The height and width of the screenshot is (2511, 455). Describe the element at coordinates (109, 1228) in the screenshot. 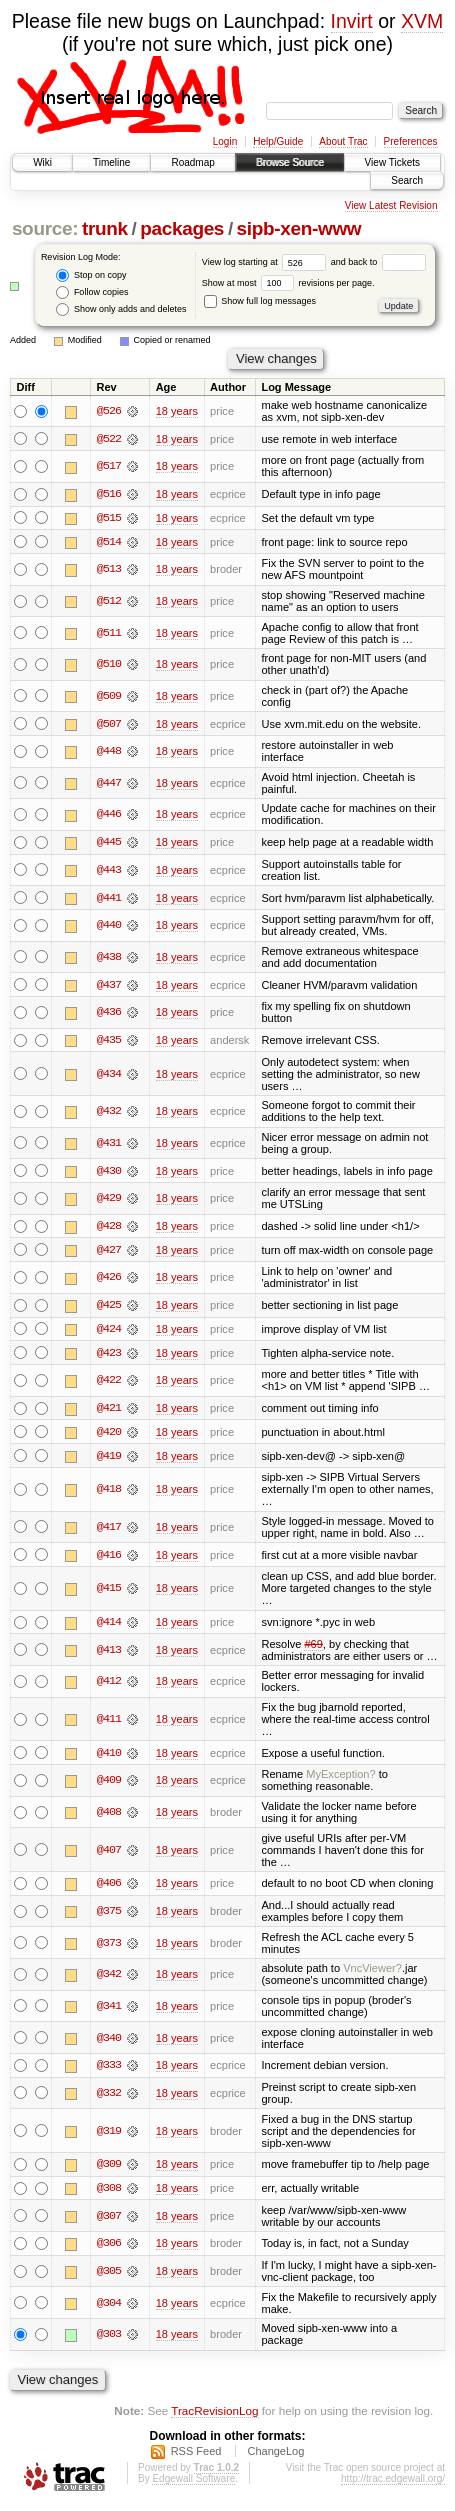

I see `@428` at that location.